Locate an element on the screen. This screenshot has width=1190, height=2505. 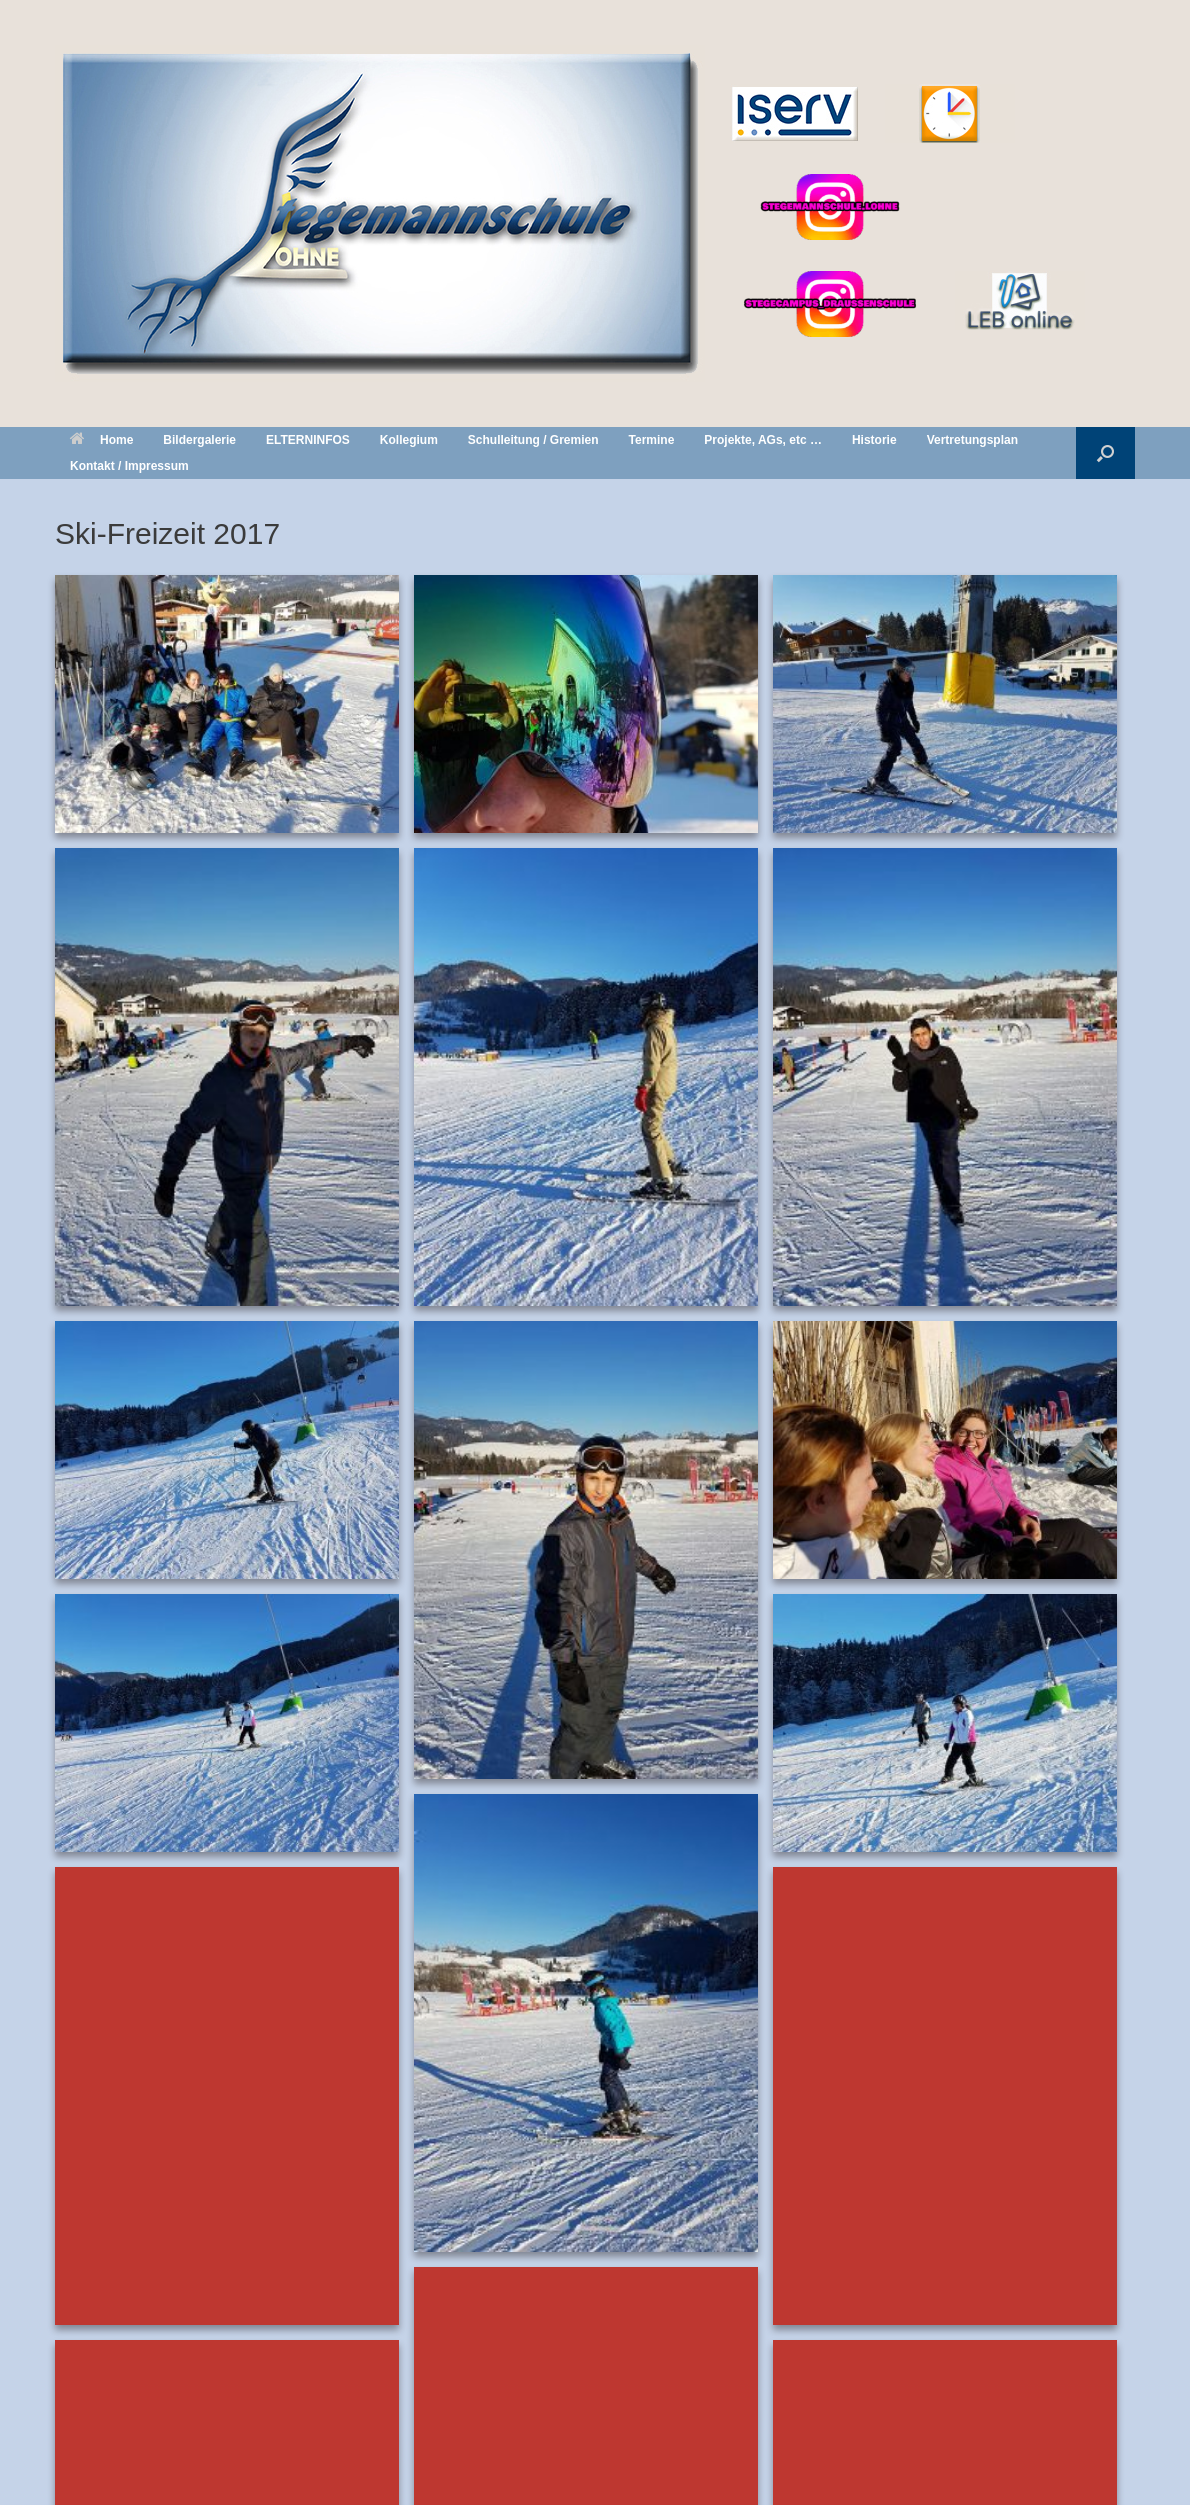
Termine is located at coordinates (652, 440).